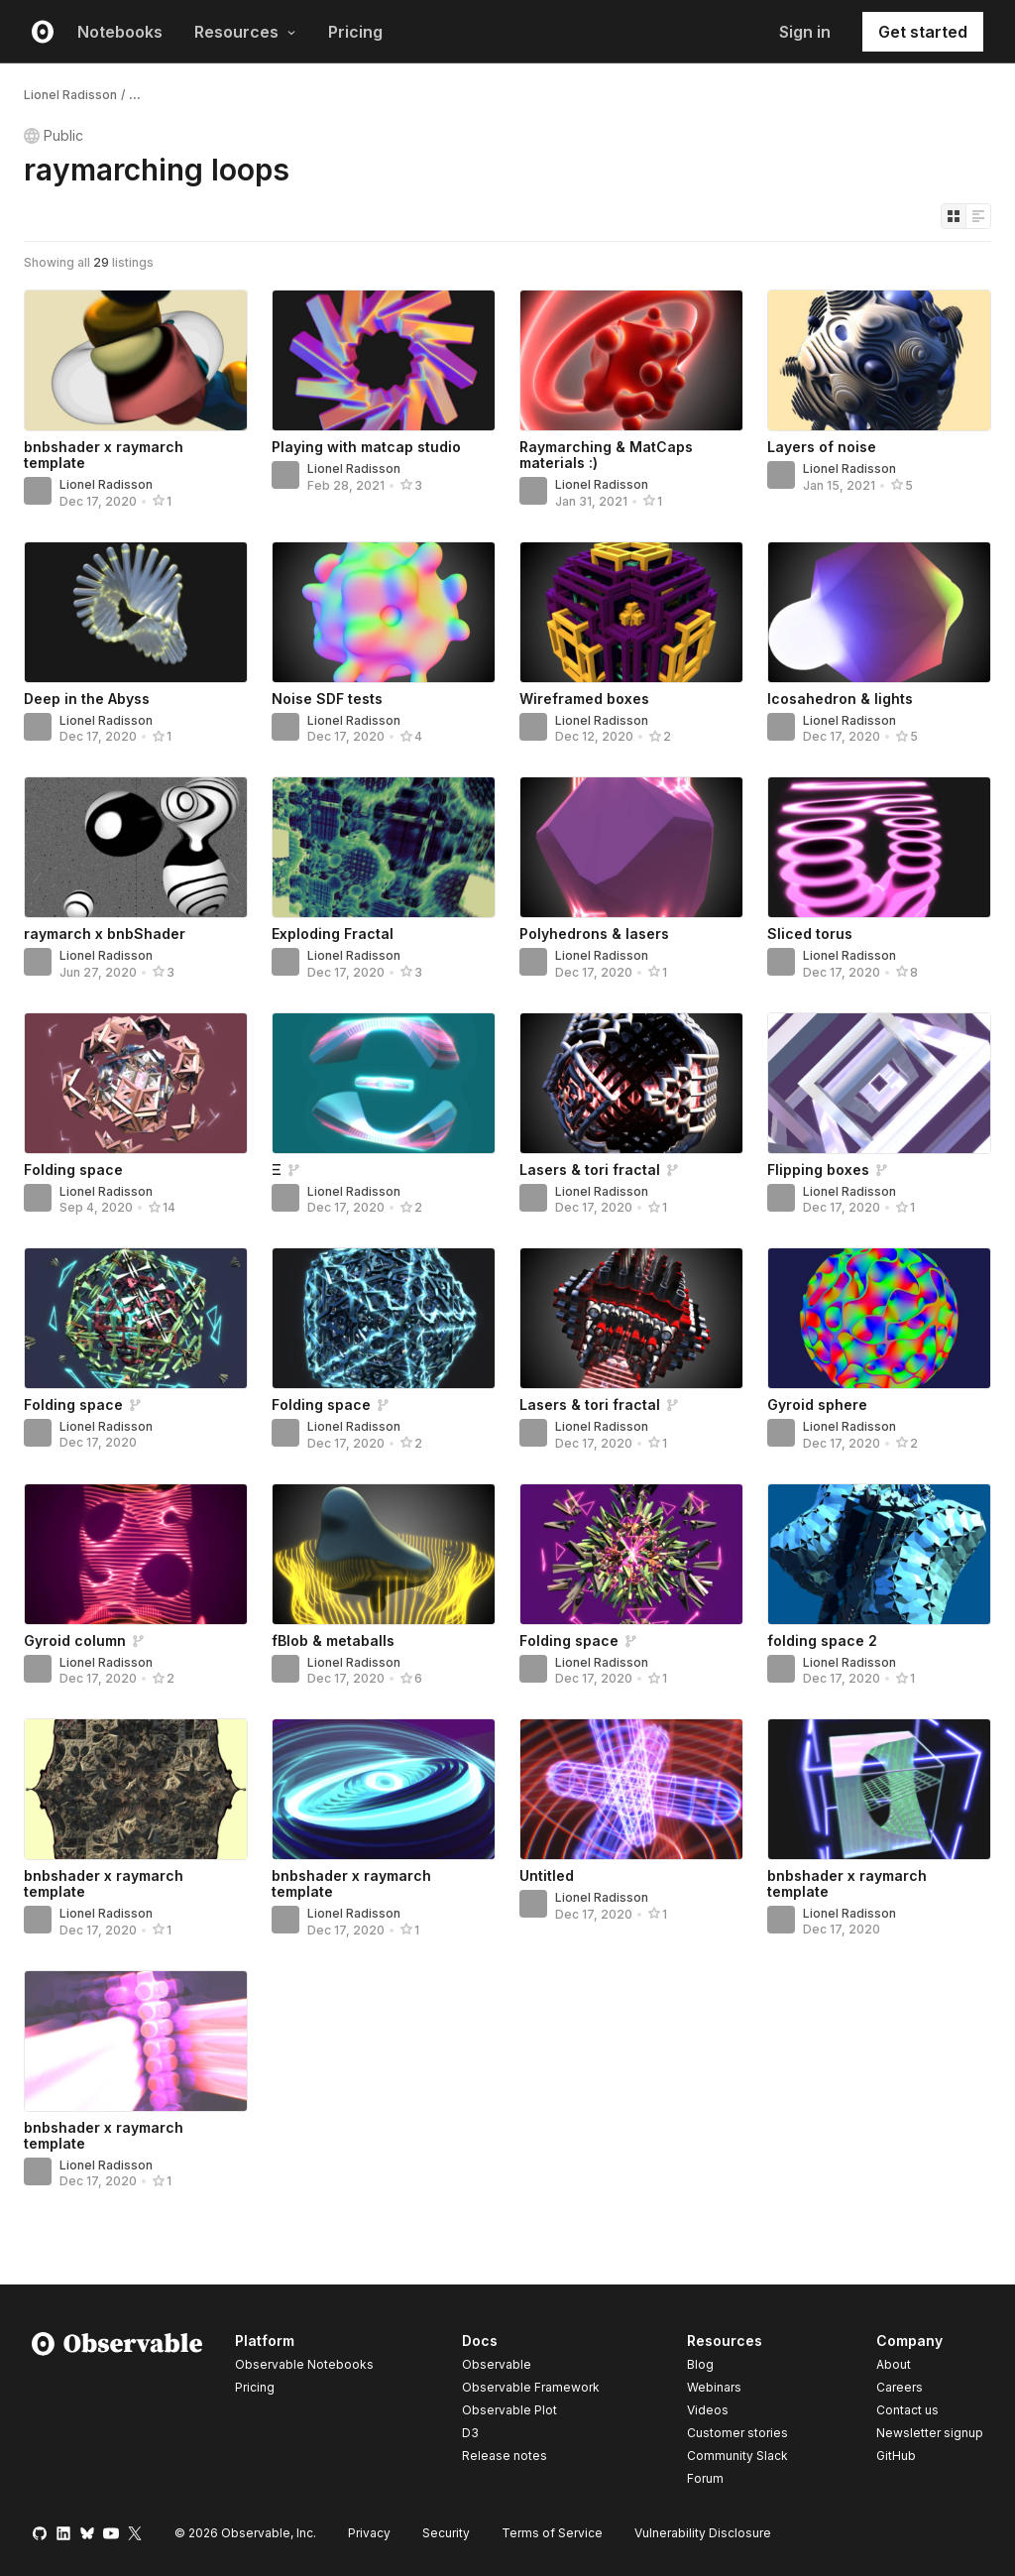  What do you see at coordinates (606, 454) in the screenshot?
I see `Raymarching & MatCaps materials :)` at bounding box center [606, 454].